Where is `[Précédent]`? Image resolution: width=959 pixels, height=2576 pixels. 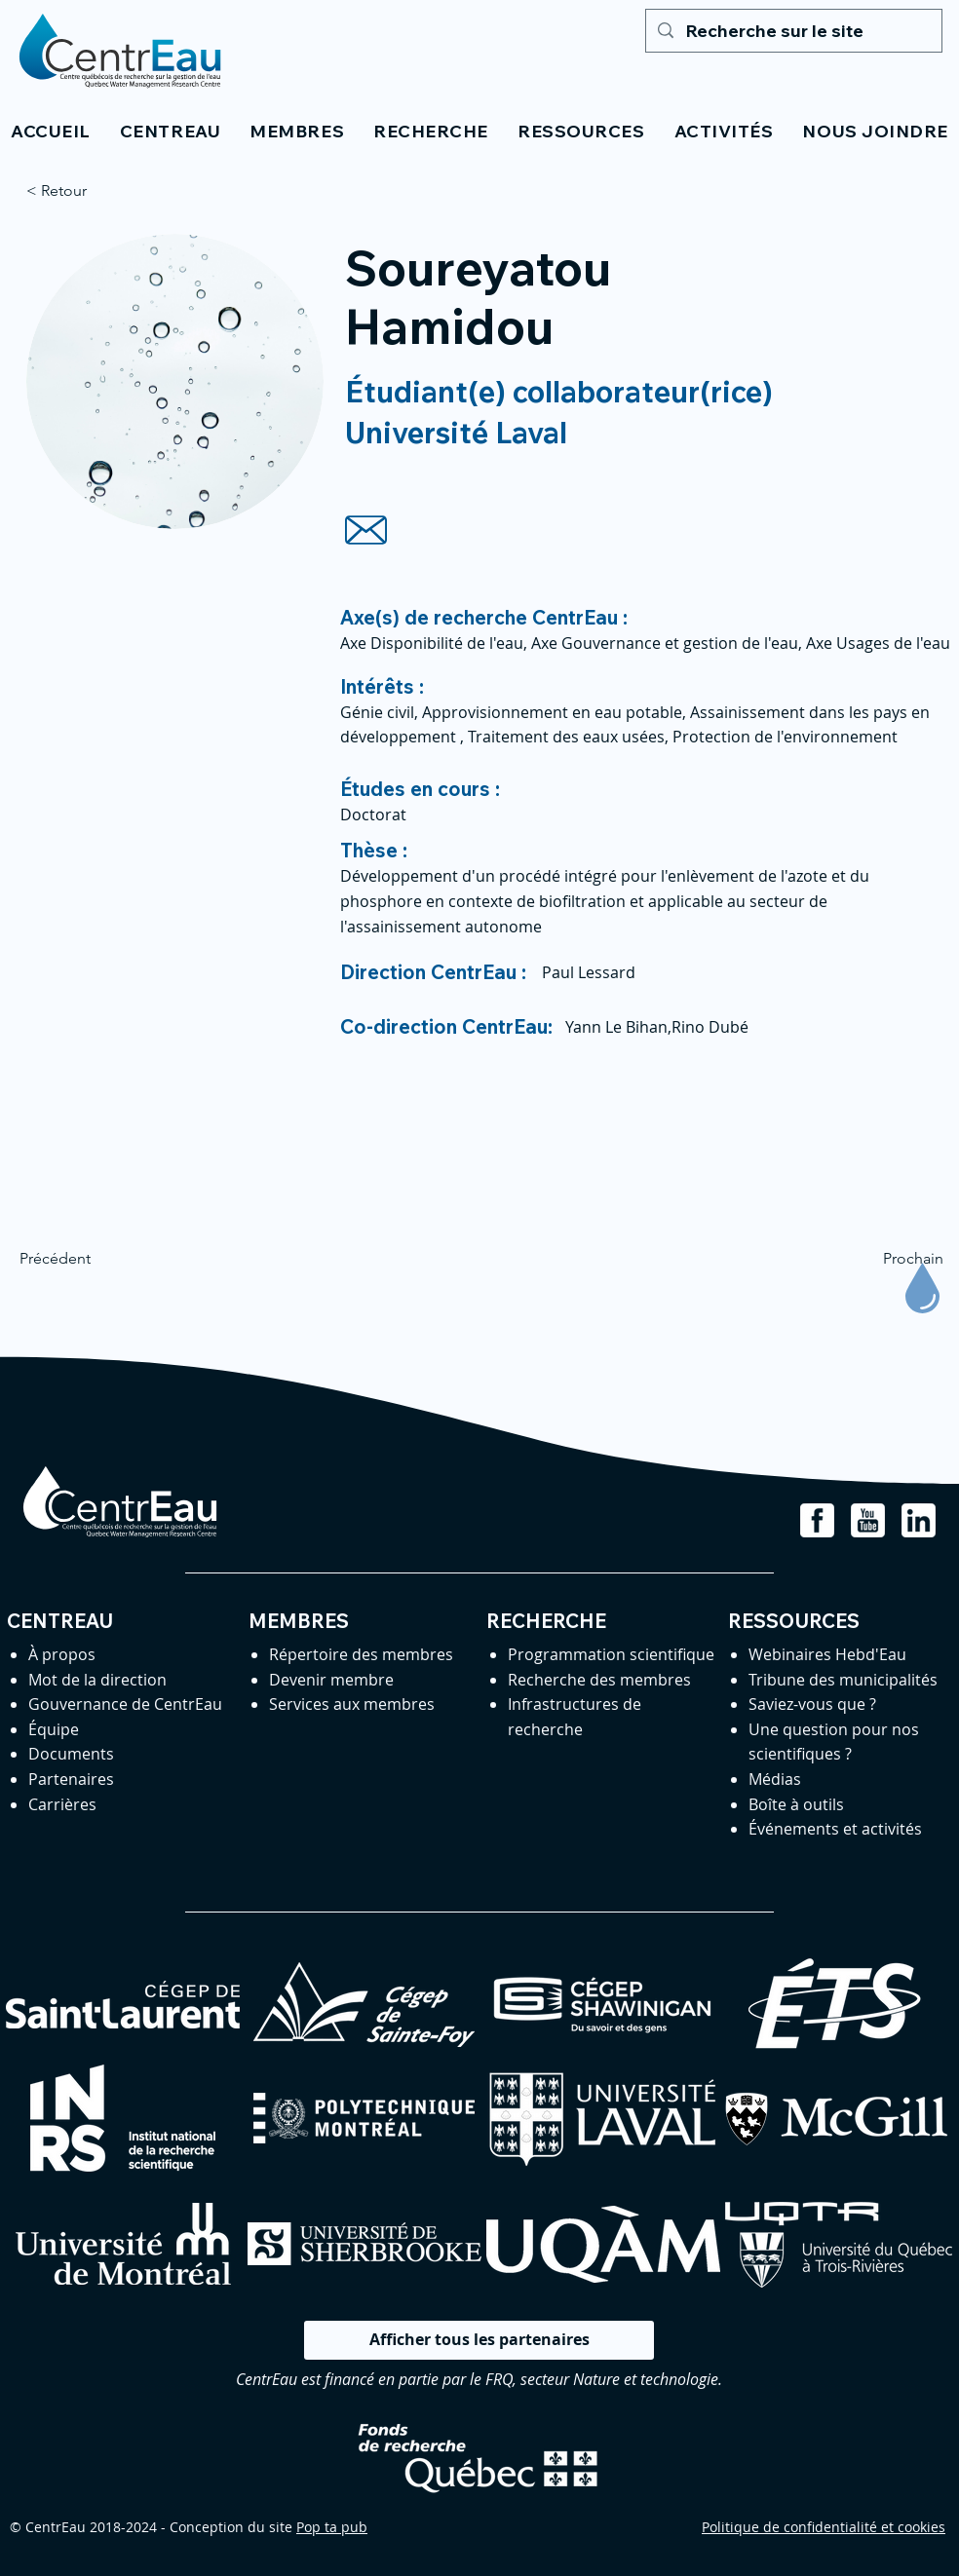 [Précédent] is located at coordinates (83, 1258).